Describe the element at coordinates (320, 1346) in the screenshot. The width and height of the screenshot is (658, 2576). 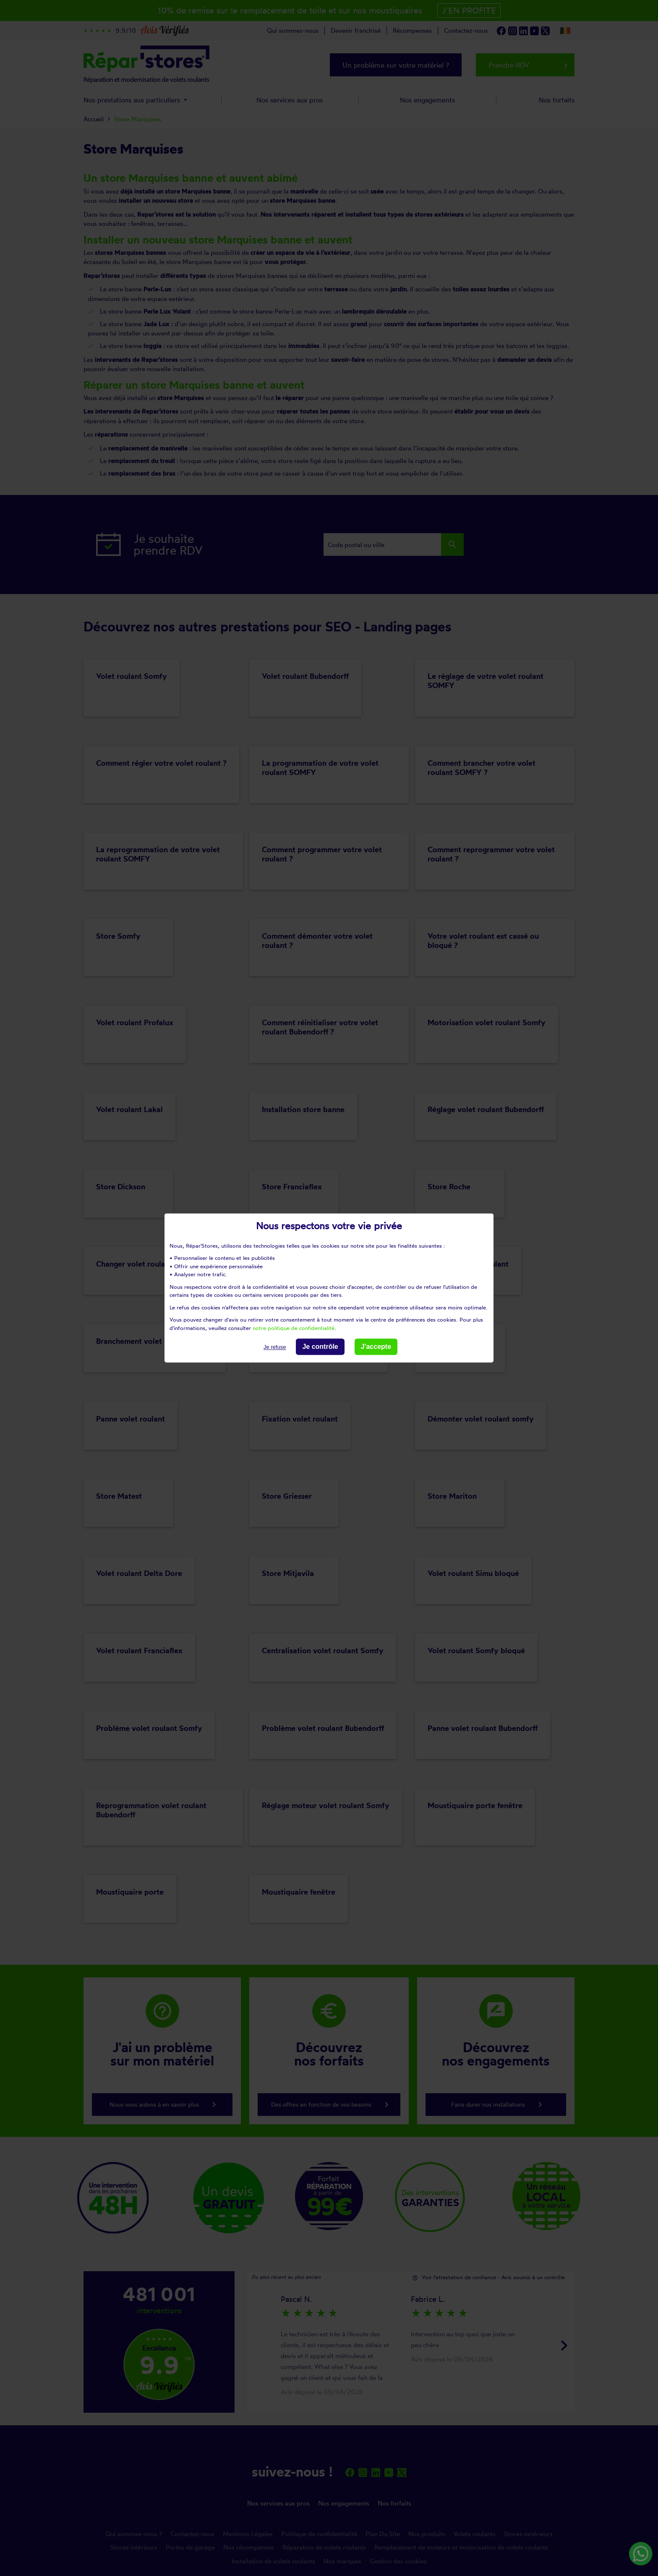
I see `Je contrôle` at that location.